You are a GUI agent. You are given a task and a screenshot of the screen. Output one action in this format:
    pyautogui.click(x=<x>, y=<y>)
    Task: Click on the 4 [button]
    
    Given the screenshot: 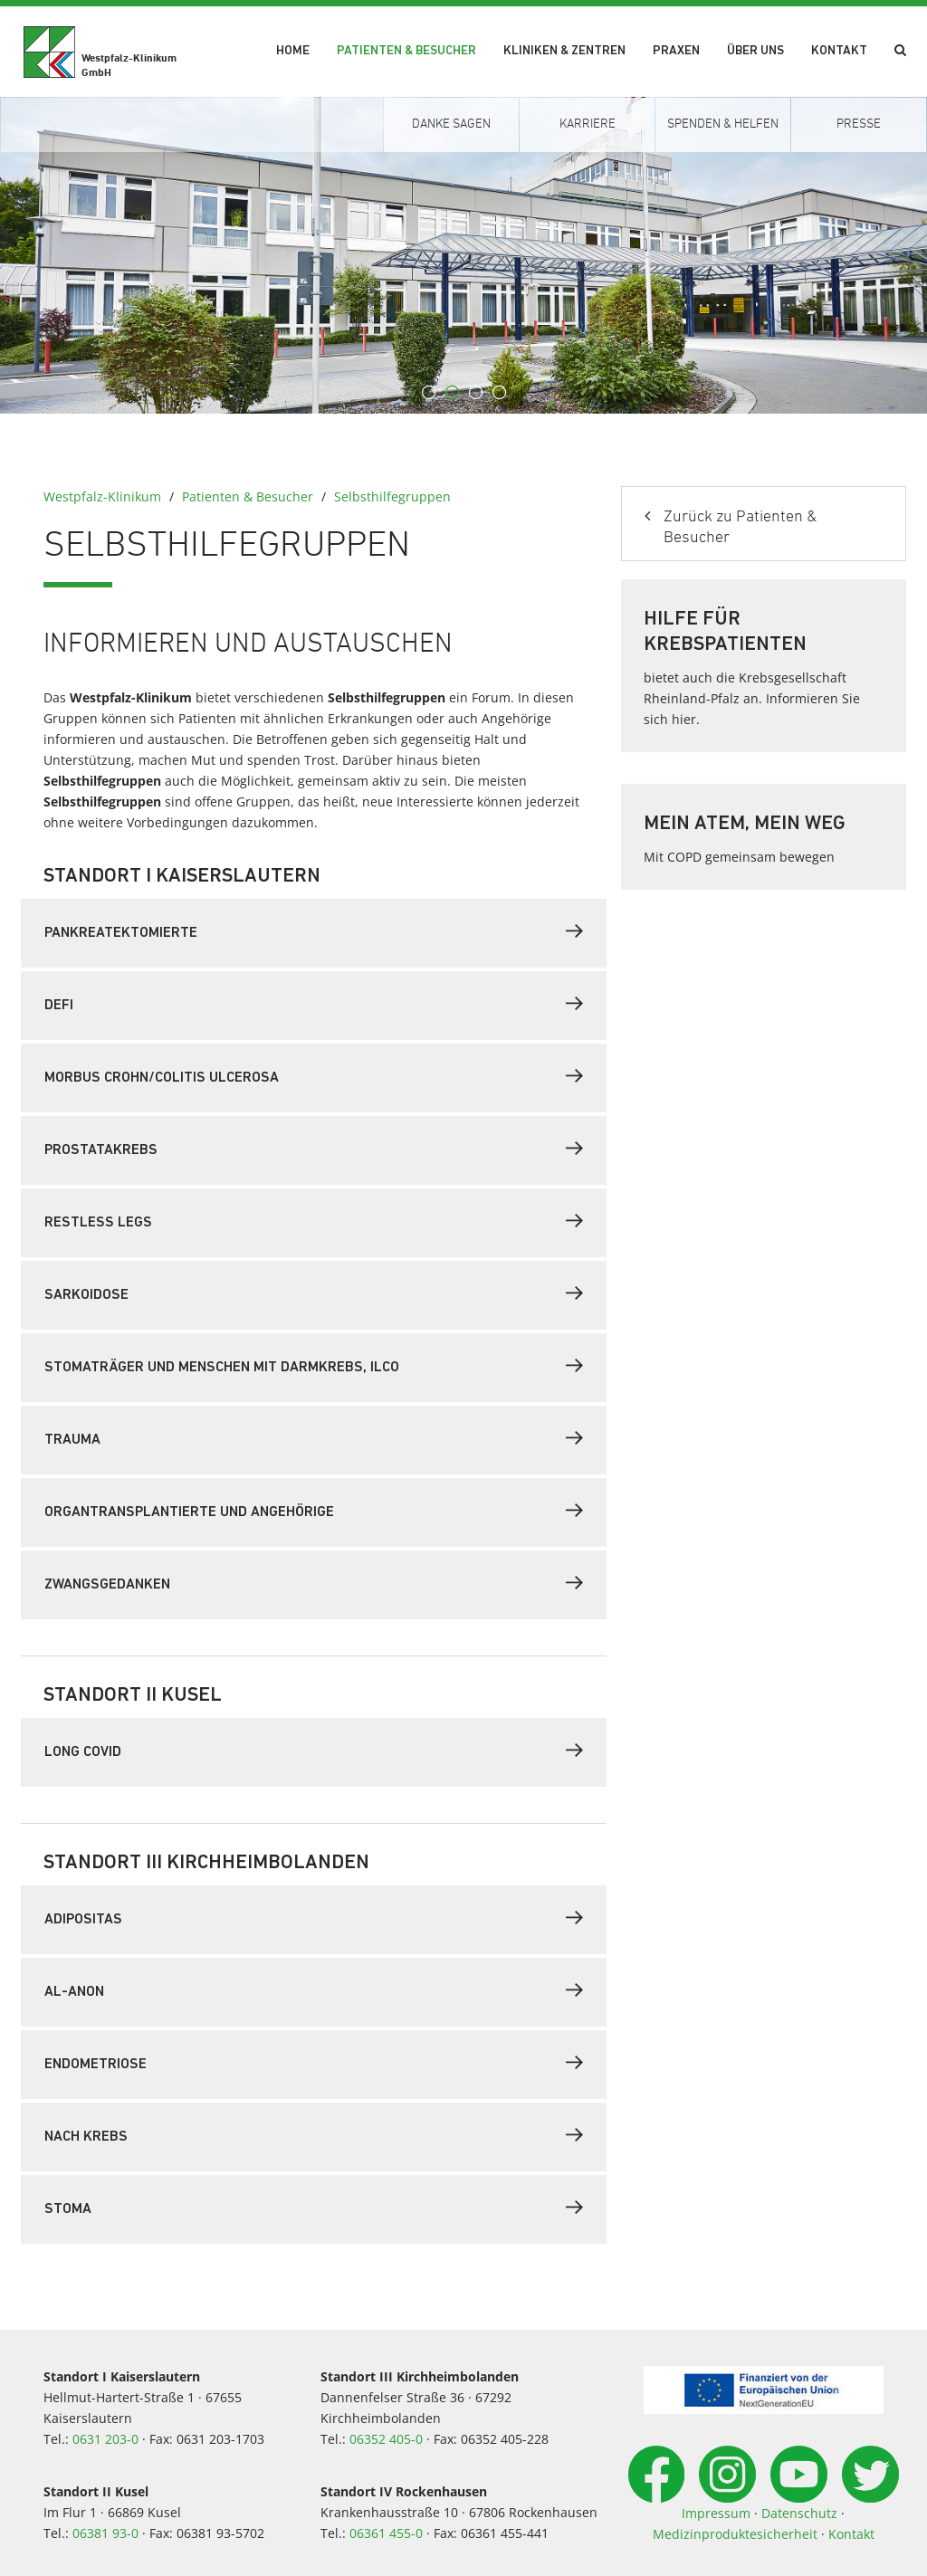 What is the action you would take?
    pyautogui.click(x=499, y=393)
    